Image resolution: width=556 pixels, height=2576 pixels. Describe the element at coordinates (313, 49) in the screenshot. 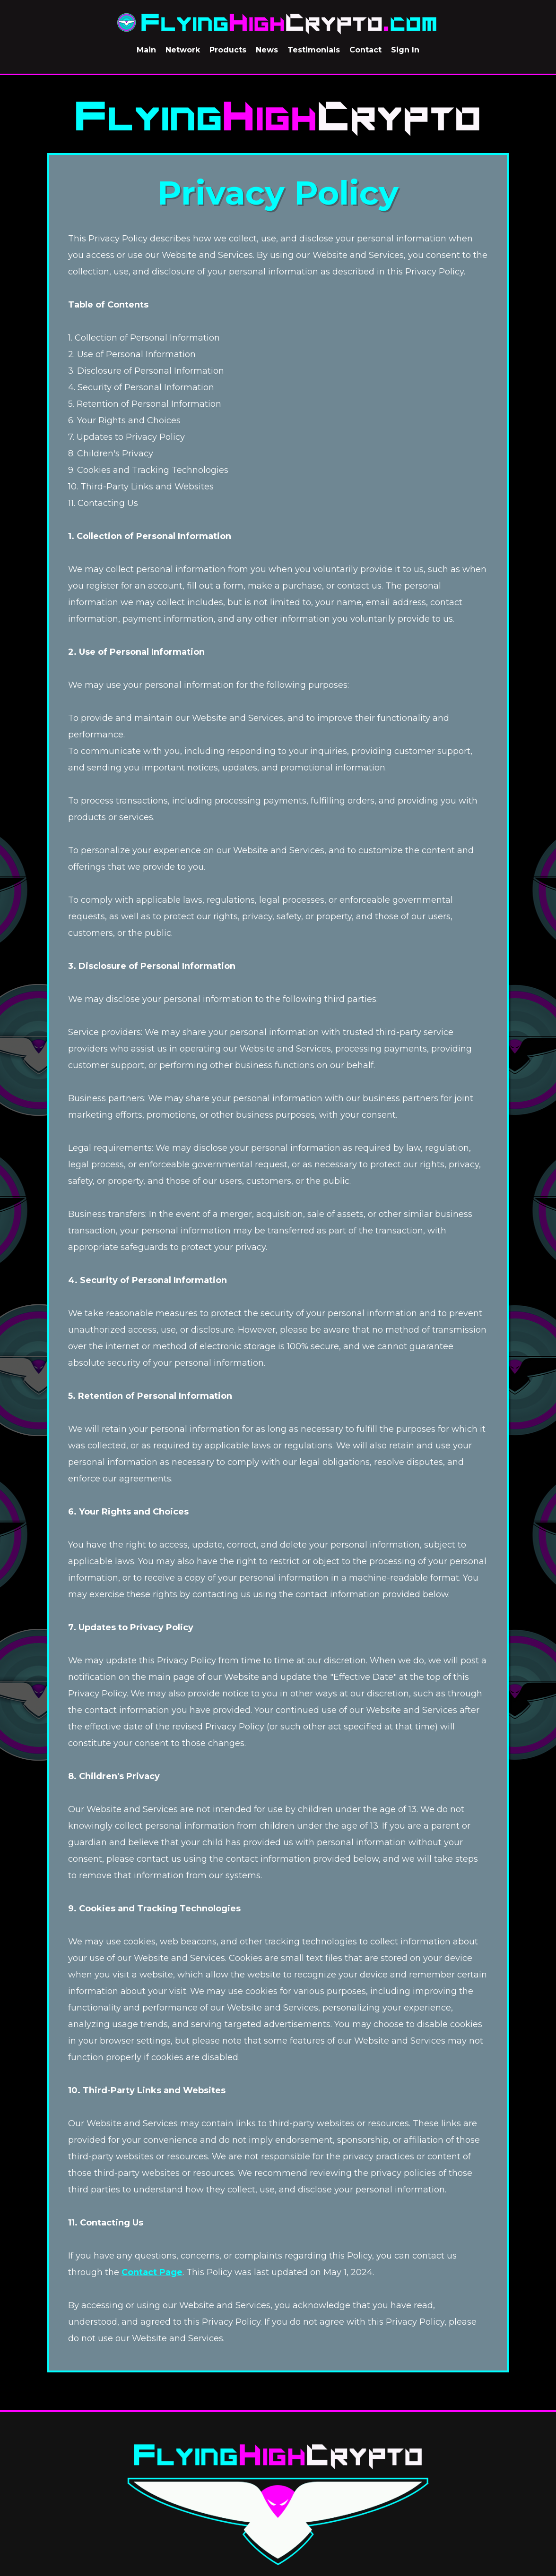

I see `Testimonials` at that location.